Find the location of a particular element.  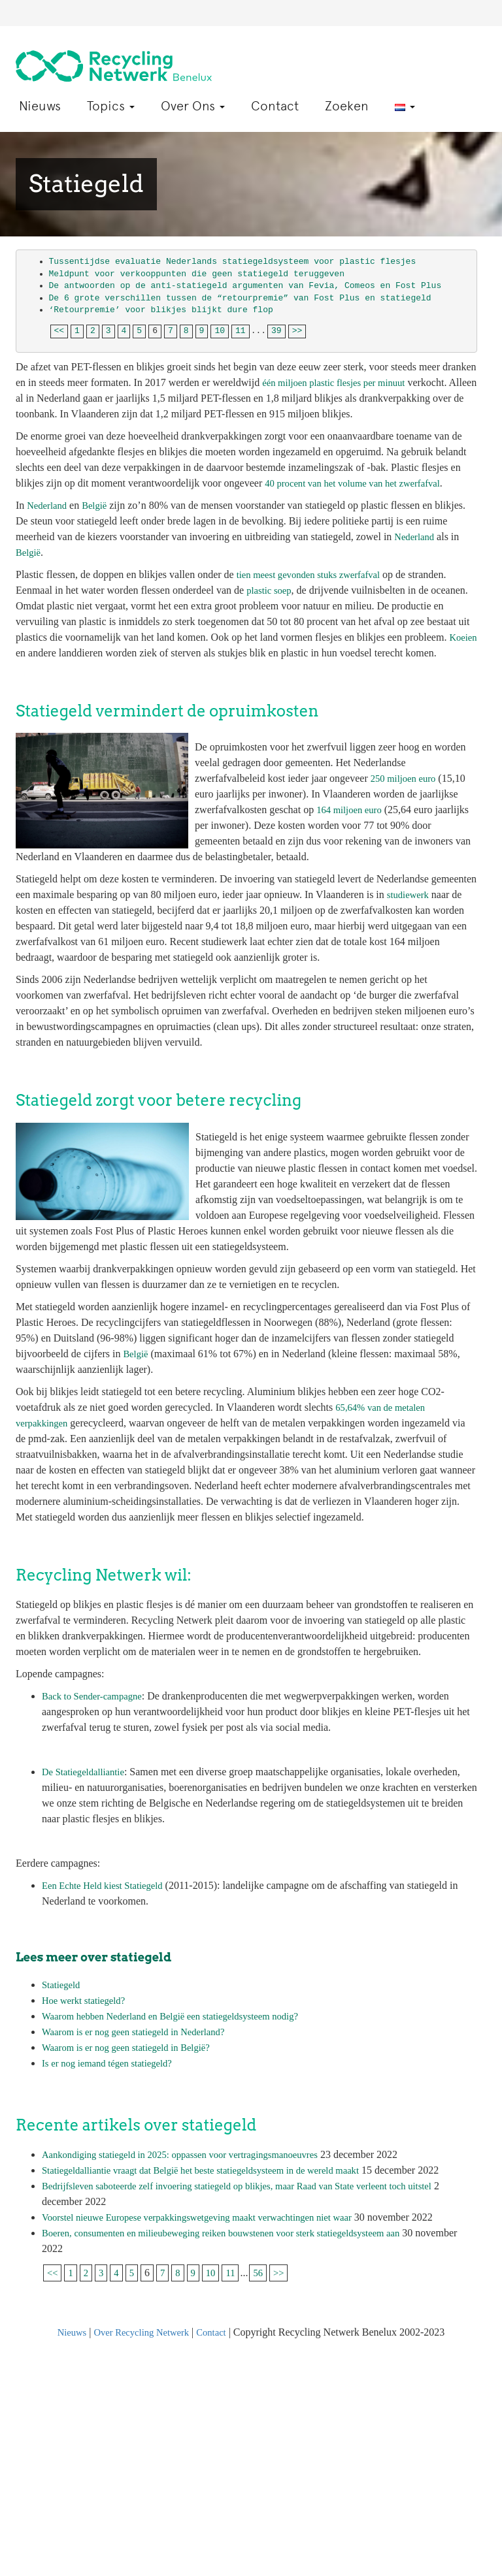

‘Retourpremie’ voor blikjes blijkt dure flop is located at coordinates (161, 301).